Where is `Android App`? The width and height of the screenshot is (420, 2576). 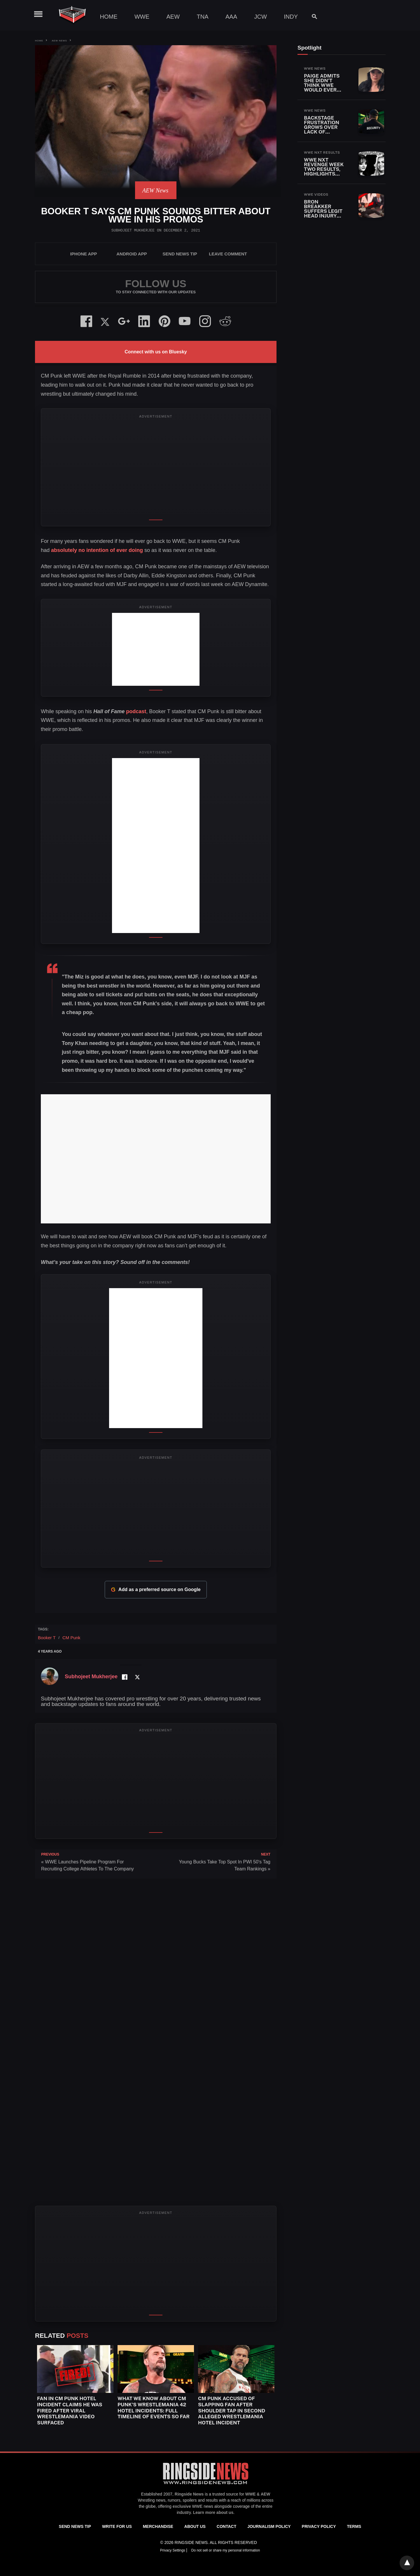 Android App is located at coordinates (131, 253).